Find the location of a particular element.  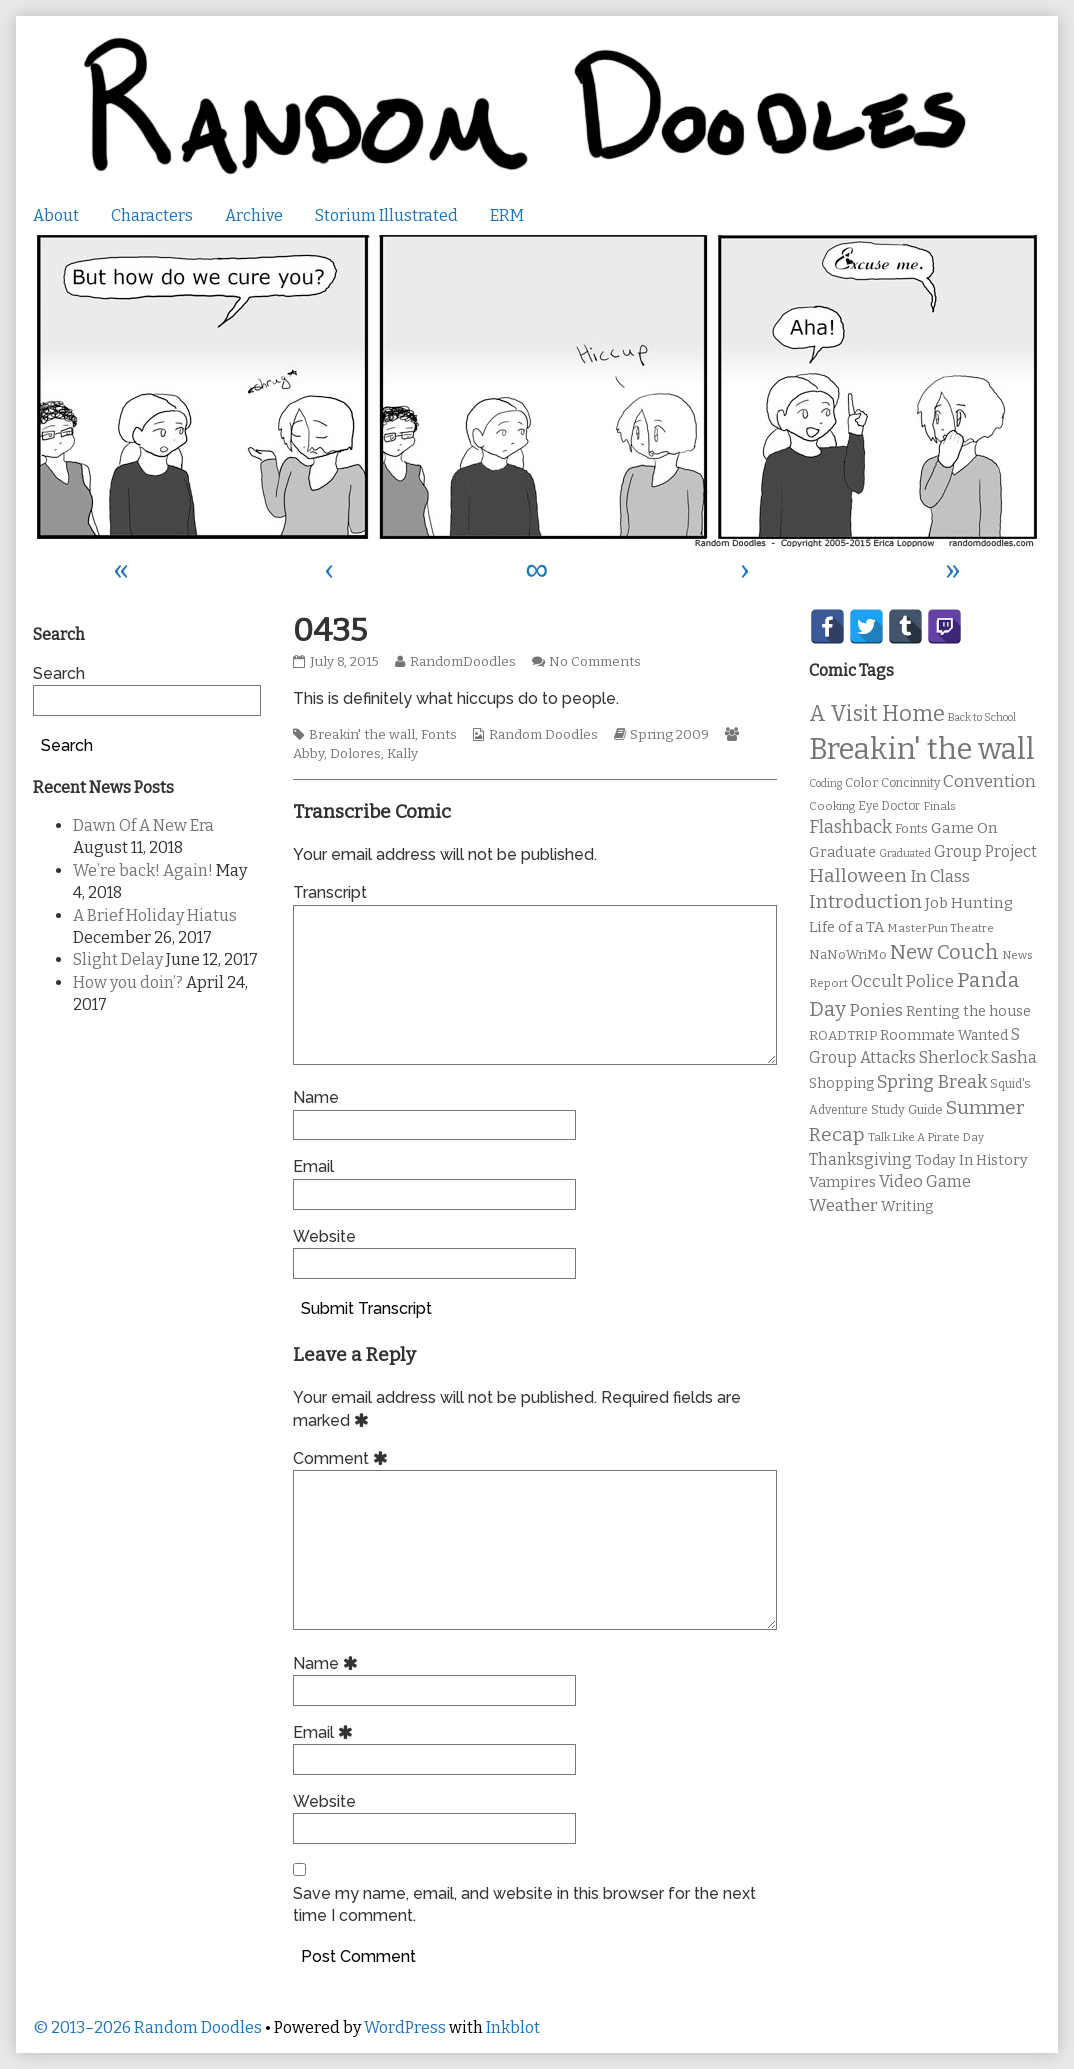

Introduction [Introduction (26 items)] is located at coordinates (865, 902).